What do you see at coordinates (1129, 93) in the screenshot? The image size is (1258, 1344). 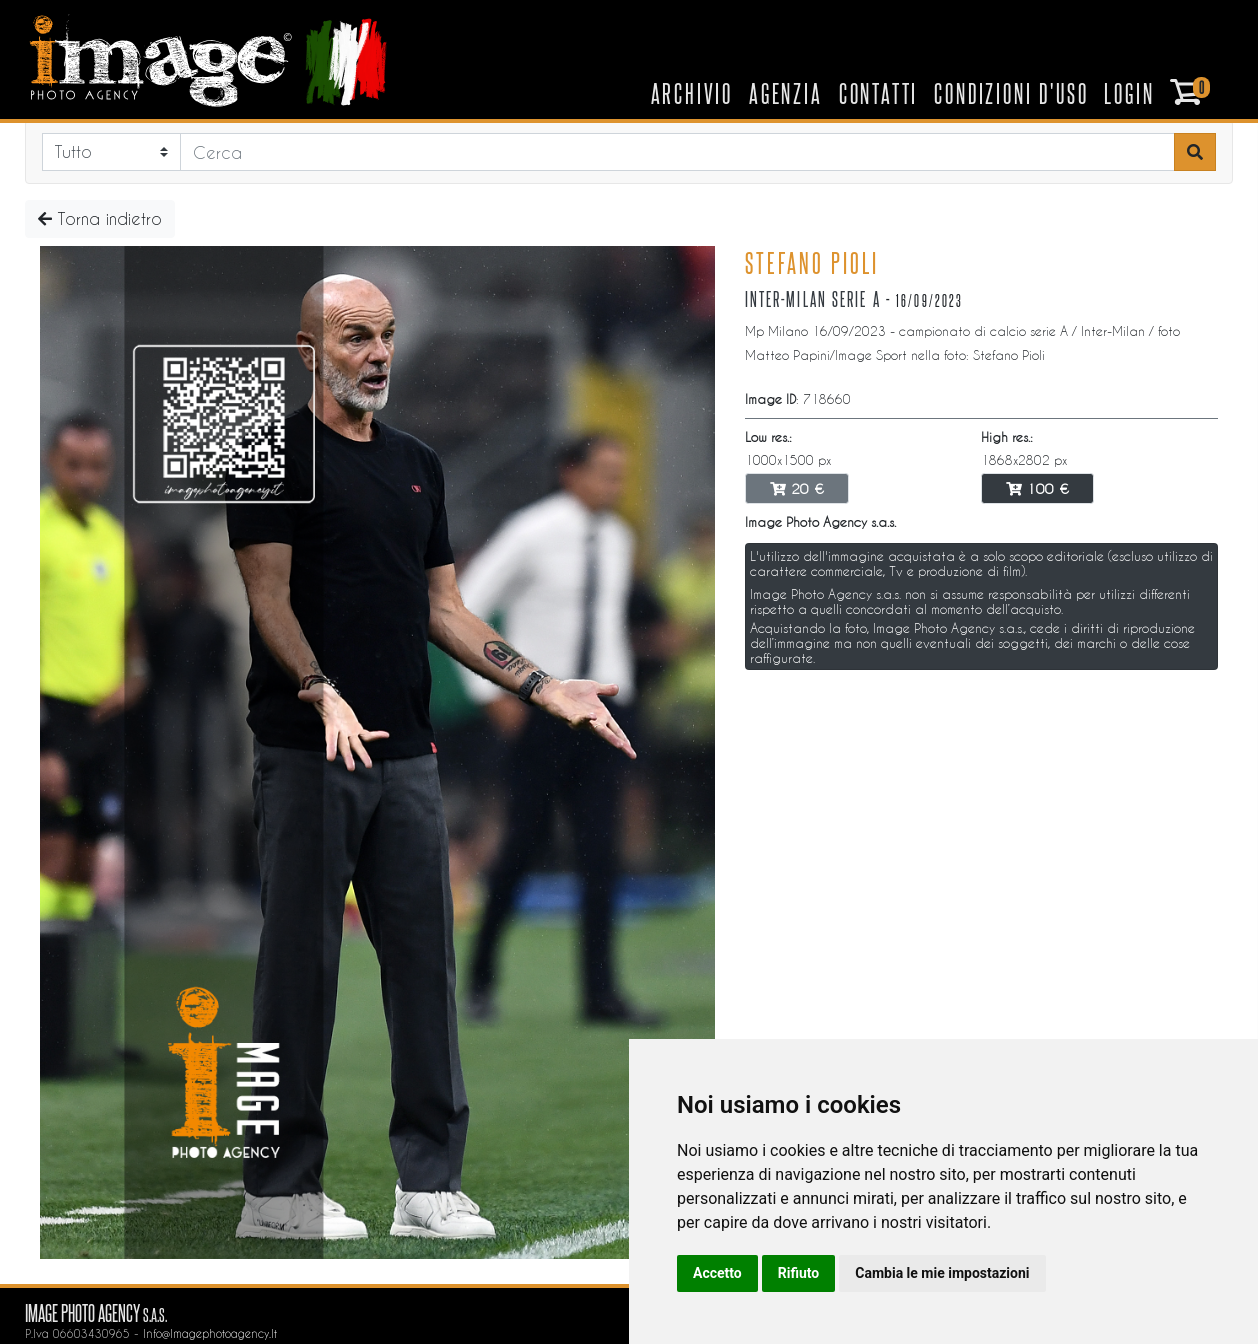 I see `Login` at bounding box center [1129, 93].